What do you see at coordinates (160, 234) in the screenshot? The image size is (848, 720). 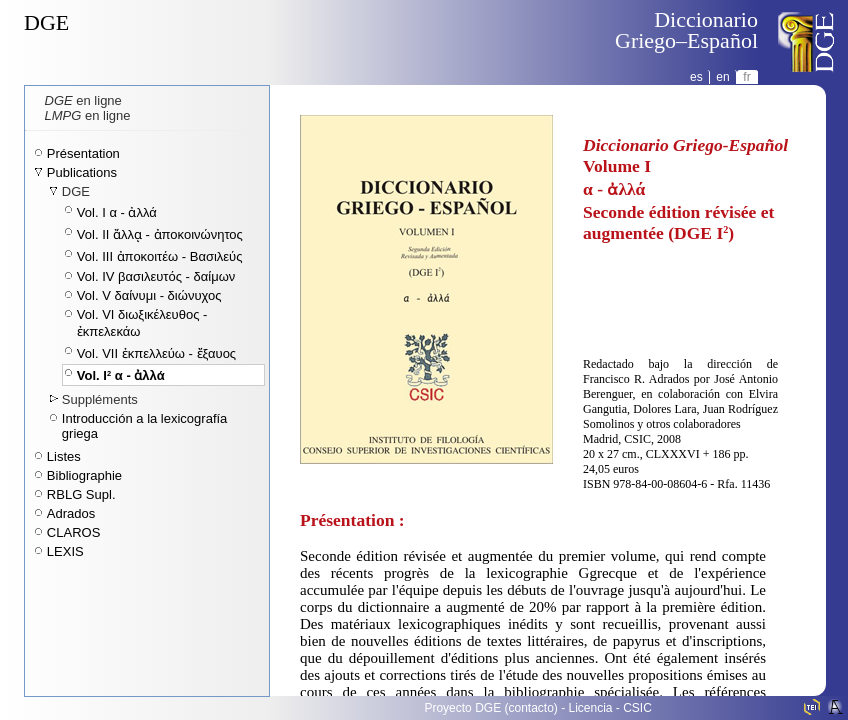 I see `Vol. II ἄλλᾳ - ἀποκοινώνητος` at bounding box center [160, 234].